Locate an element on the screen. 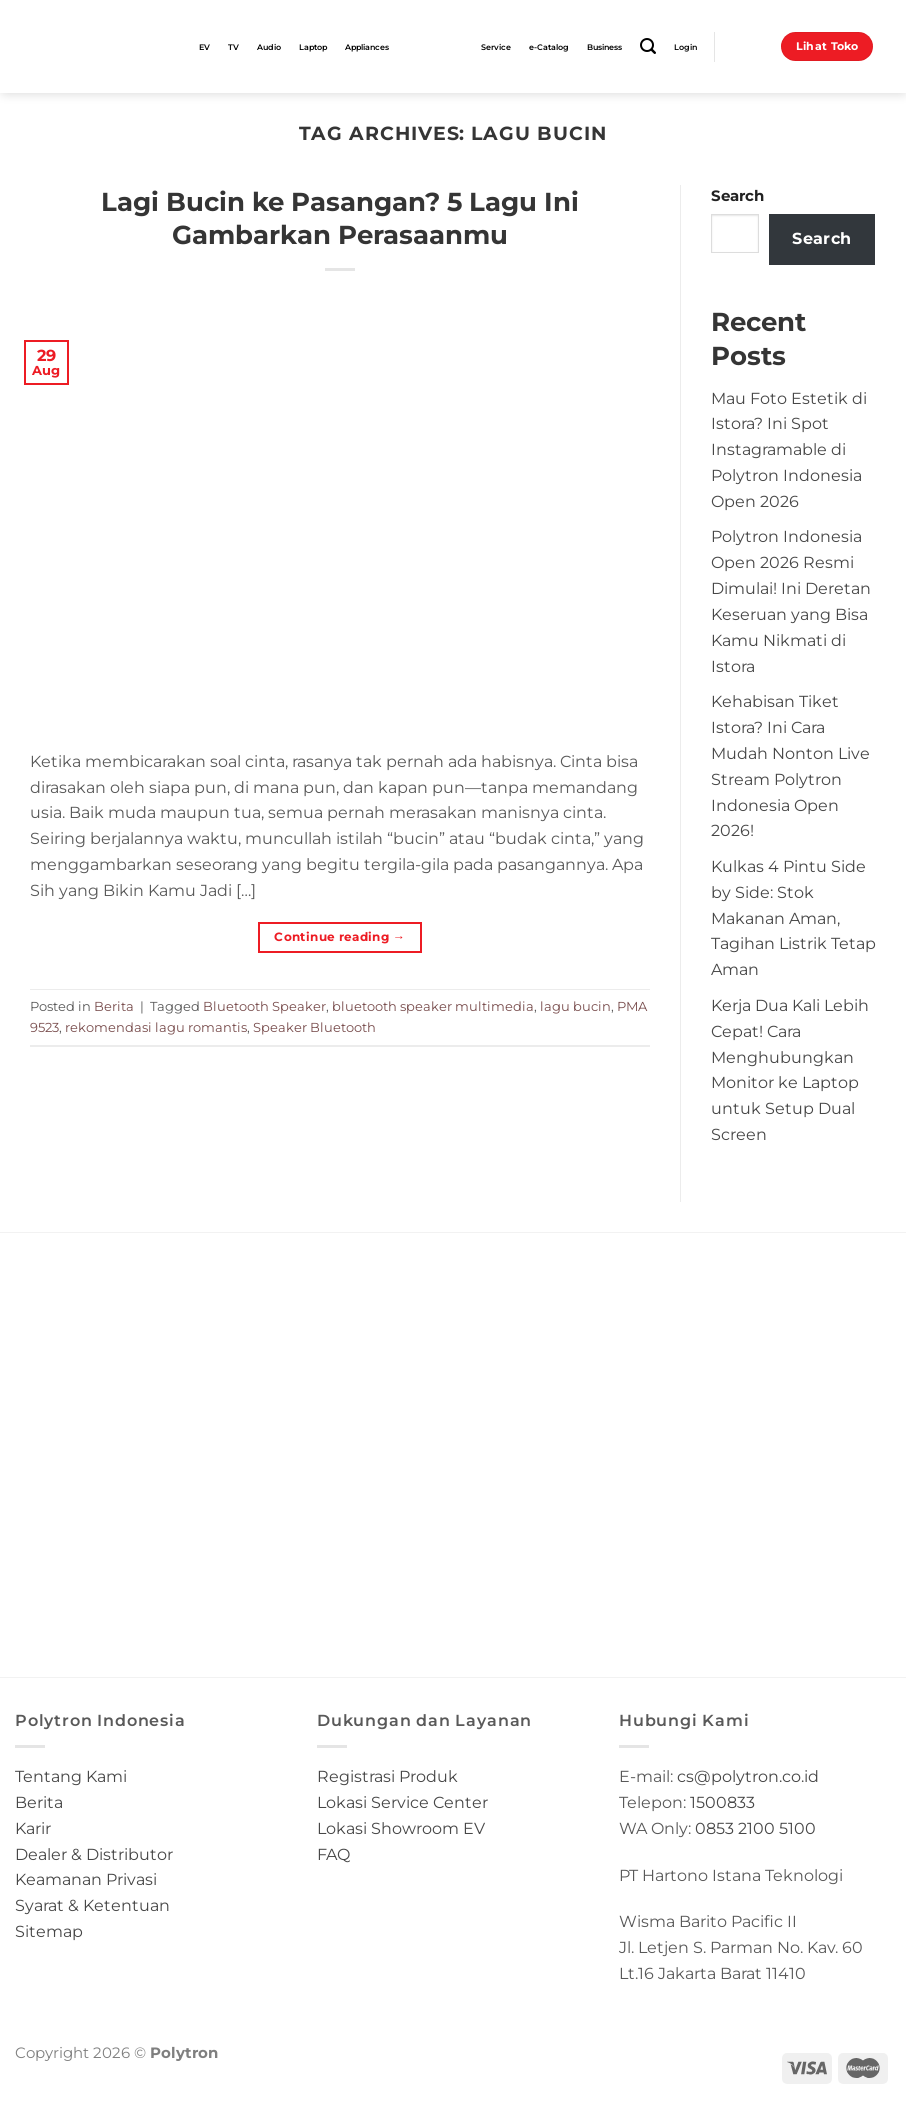 The height and width of the screenshot is (2106, 906). Appliances is located at coordinates (367, 47).